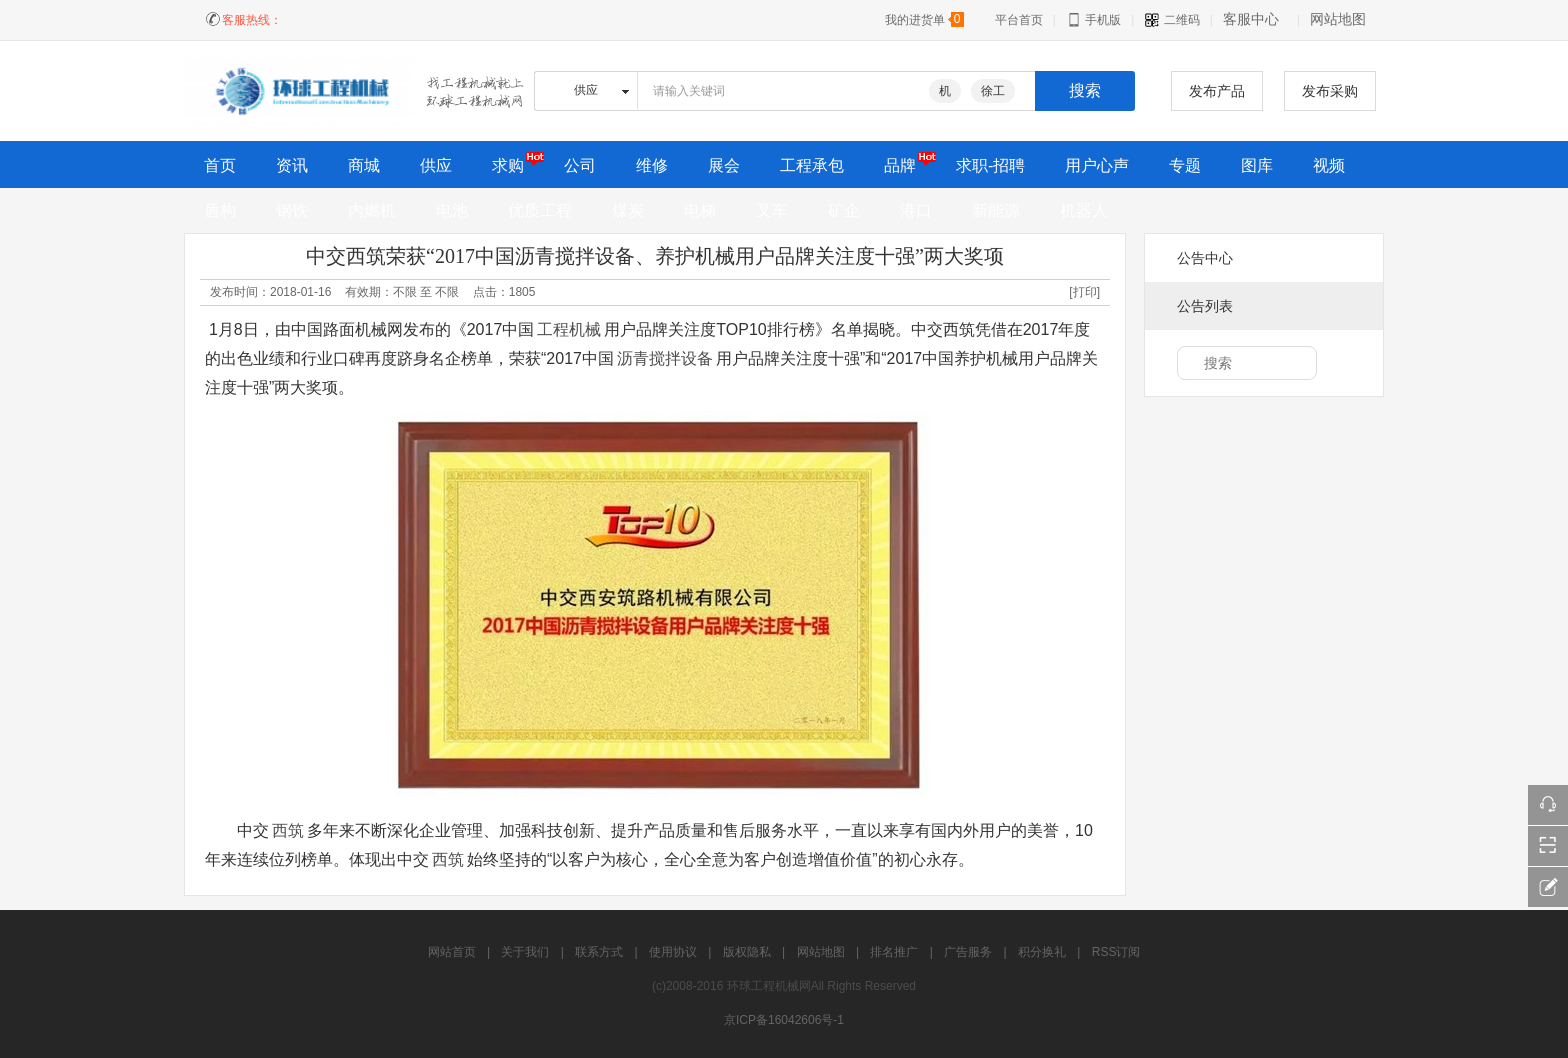  Describe the element at coordinates (580, 165) in the screenshot. I see `公司` at that location.